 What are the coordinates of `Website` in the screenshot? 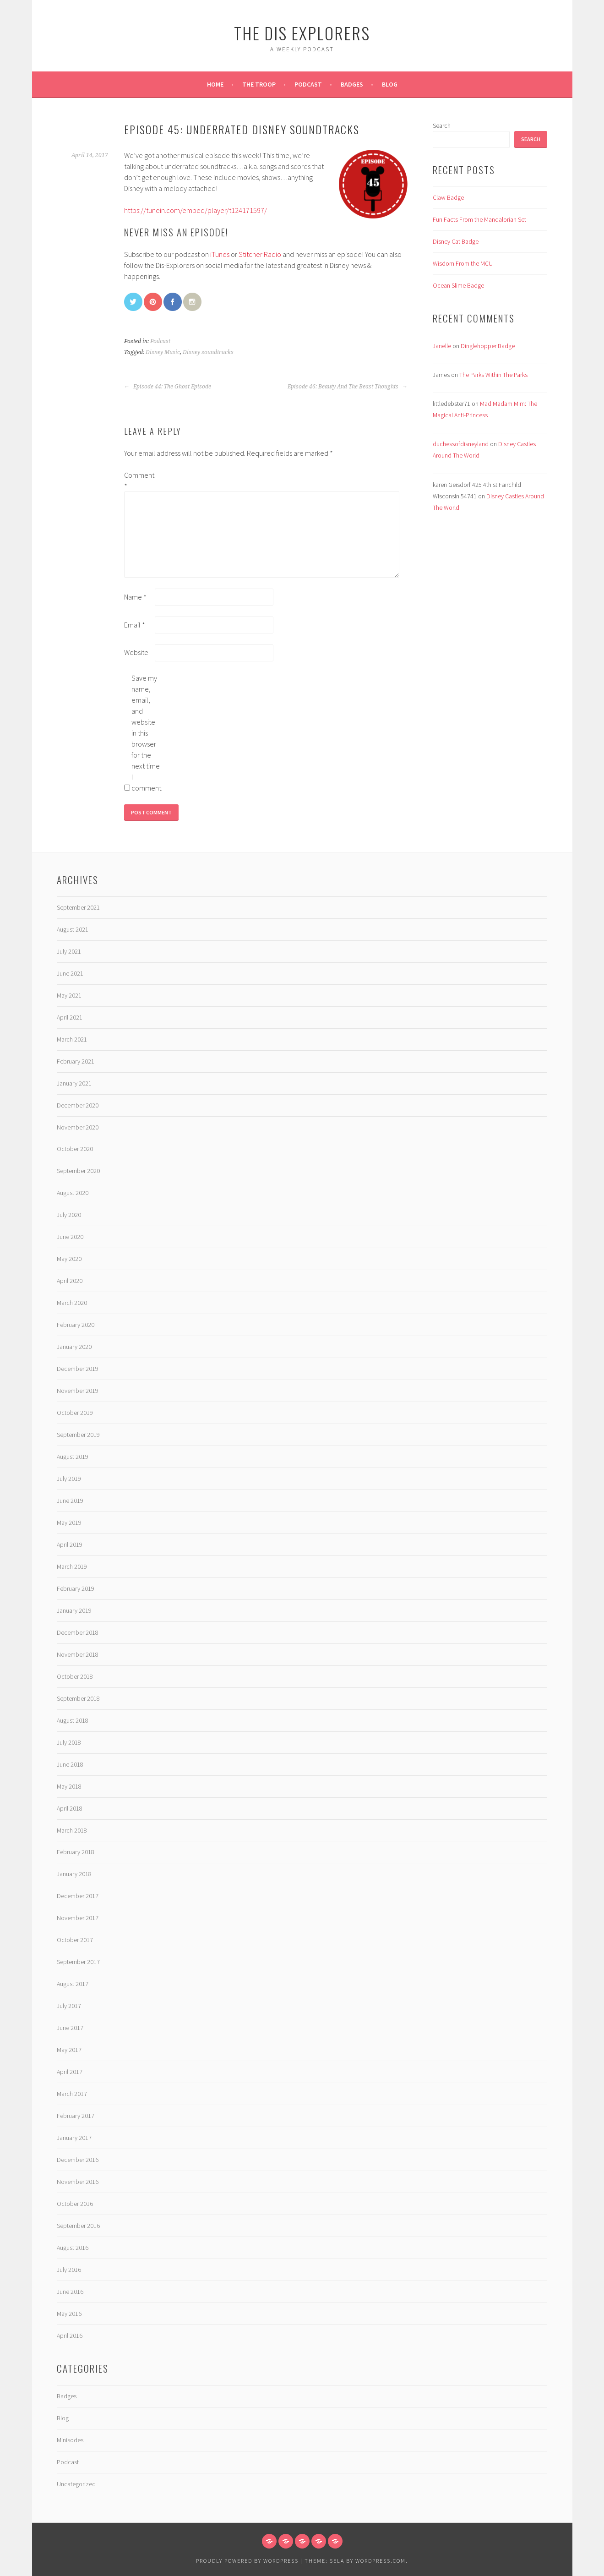 It's located at (136, 652).